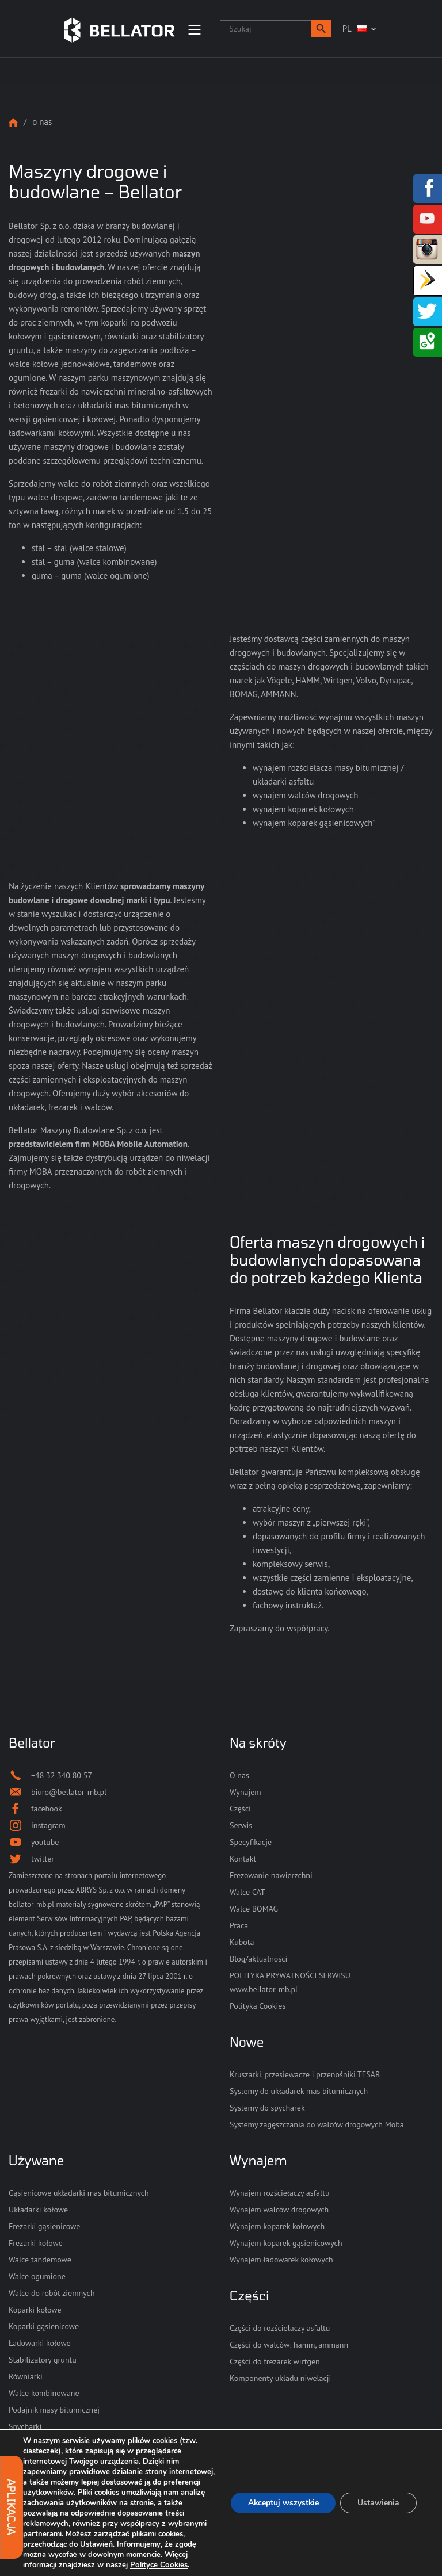  Describe the element at coordinates (279, 2209) in the screenshot. I see `Wynajem walców drogowych` at that location.